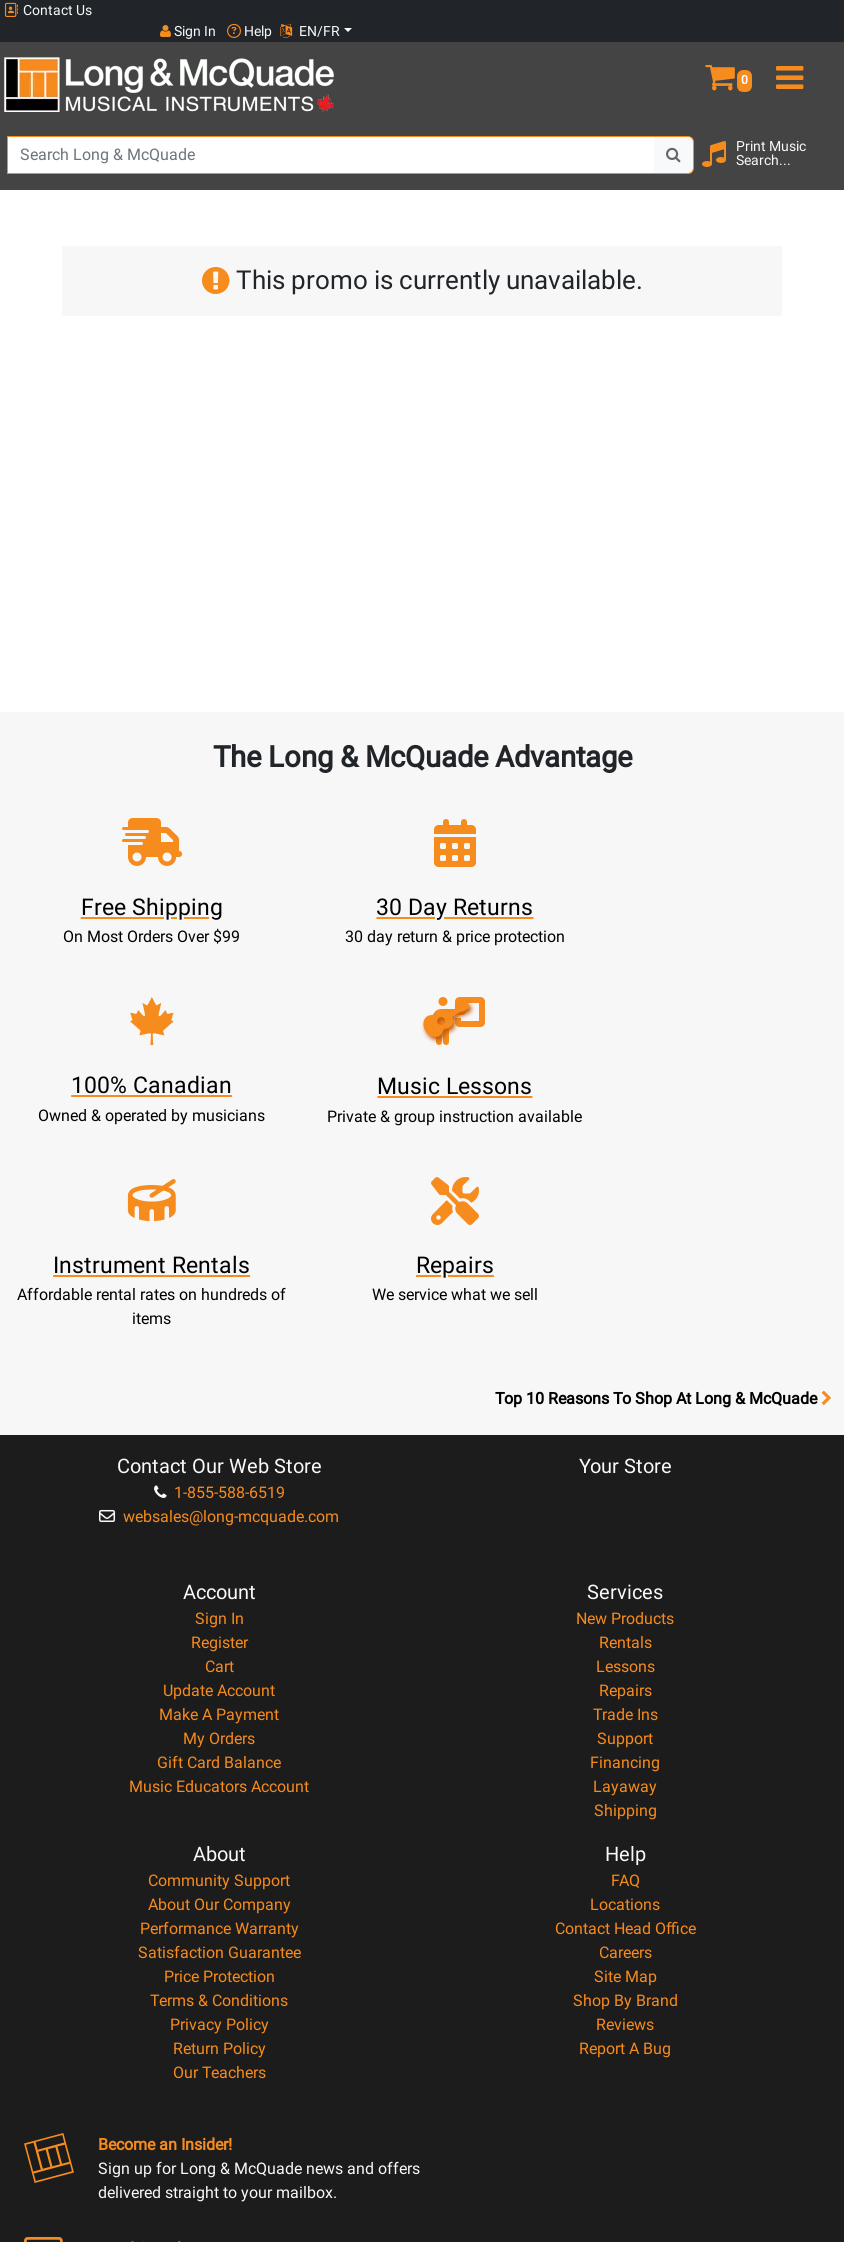 Image resolution: width=844 pixels, height=2242 pixels. Describe the element at coordinates (625, 1611) in the screenshot. I see `Shipping` at that location.